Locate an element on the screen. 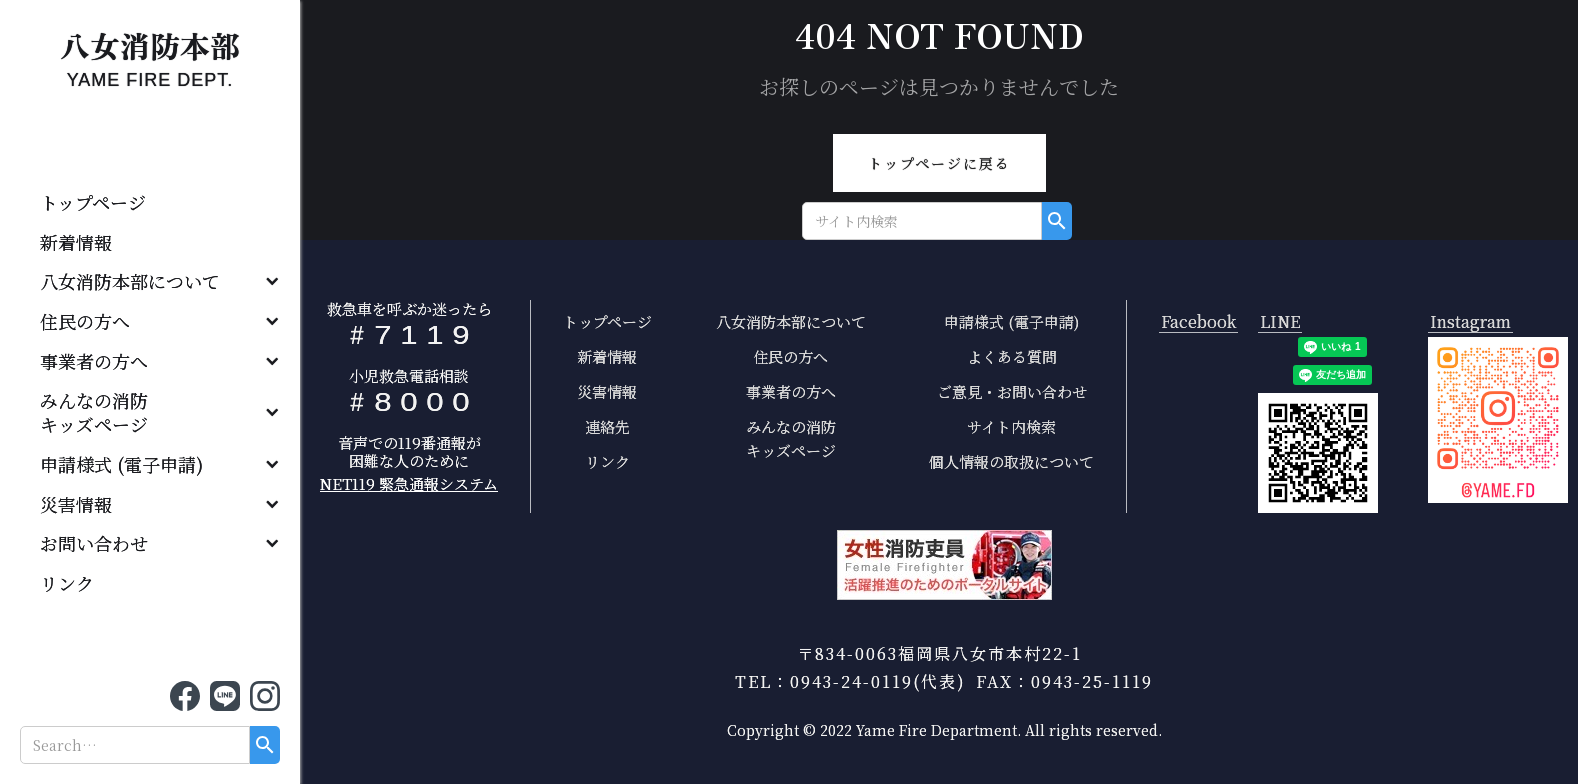  [home] is located at coordinates (150, 54).